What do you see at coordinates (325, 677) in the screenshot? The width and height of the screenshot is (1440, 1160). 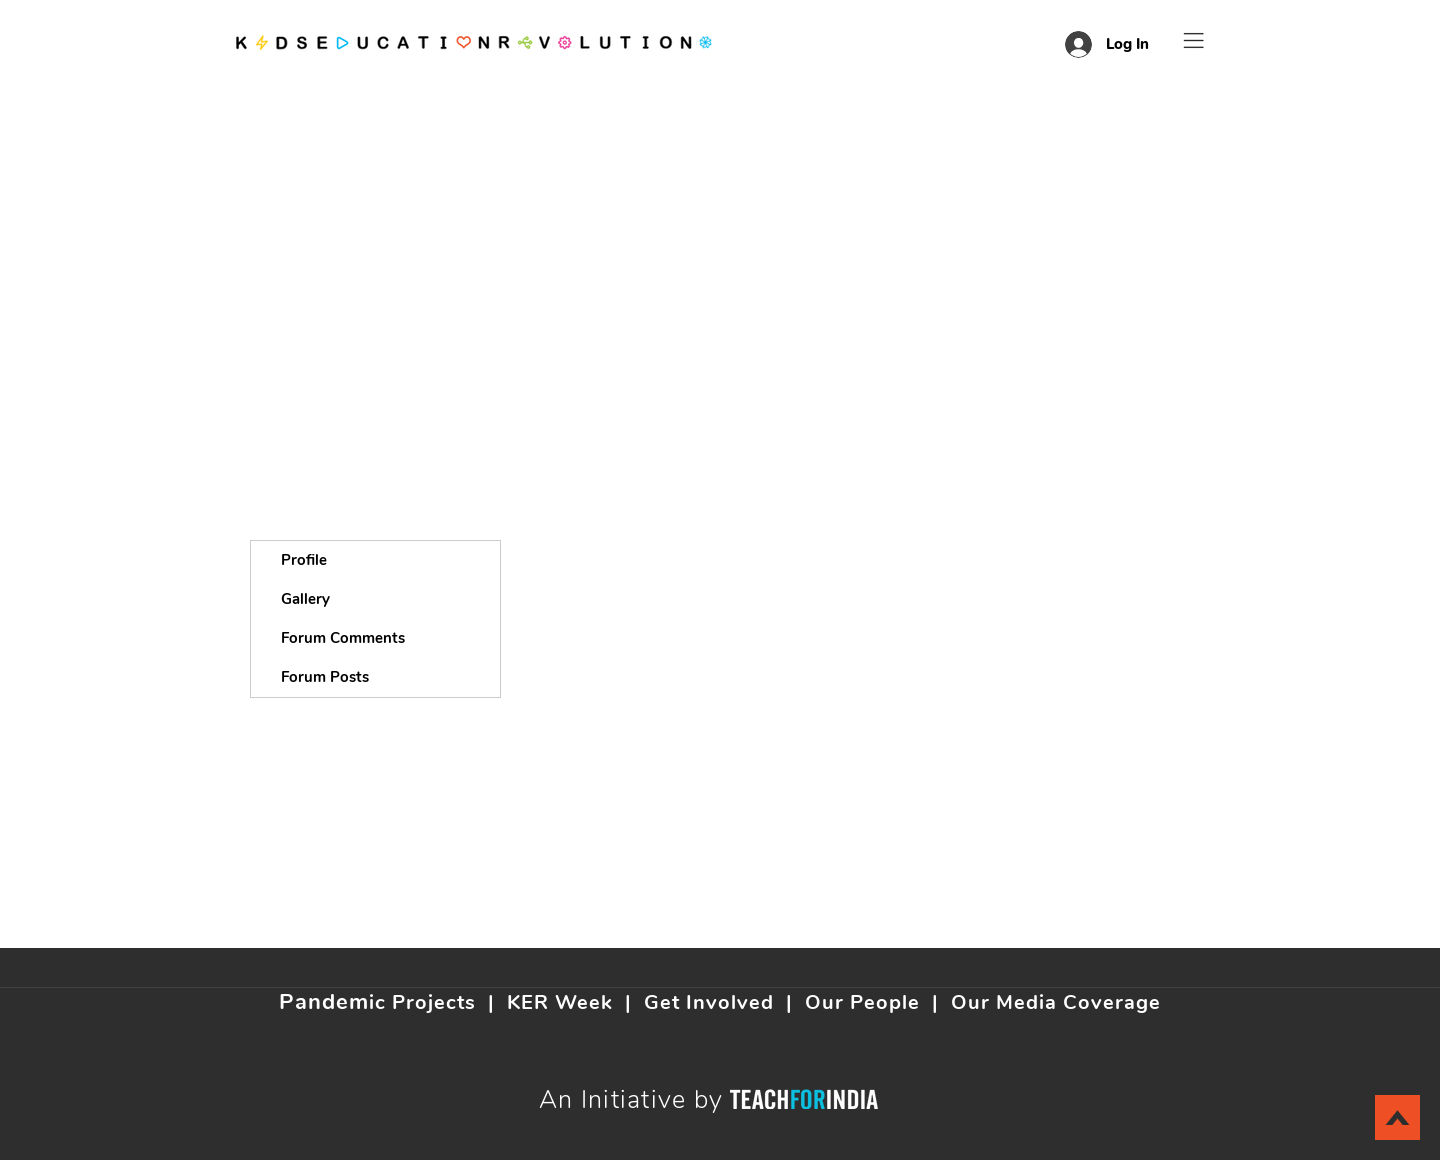 I see `Forum Posts` at bounding box center [325, 677].